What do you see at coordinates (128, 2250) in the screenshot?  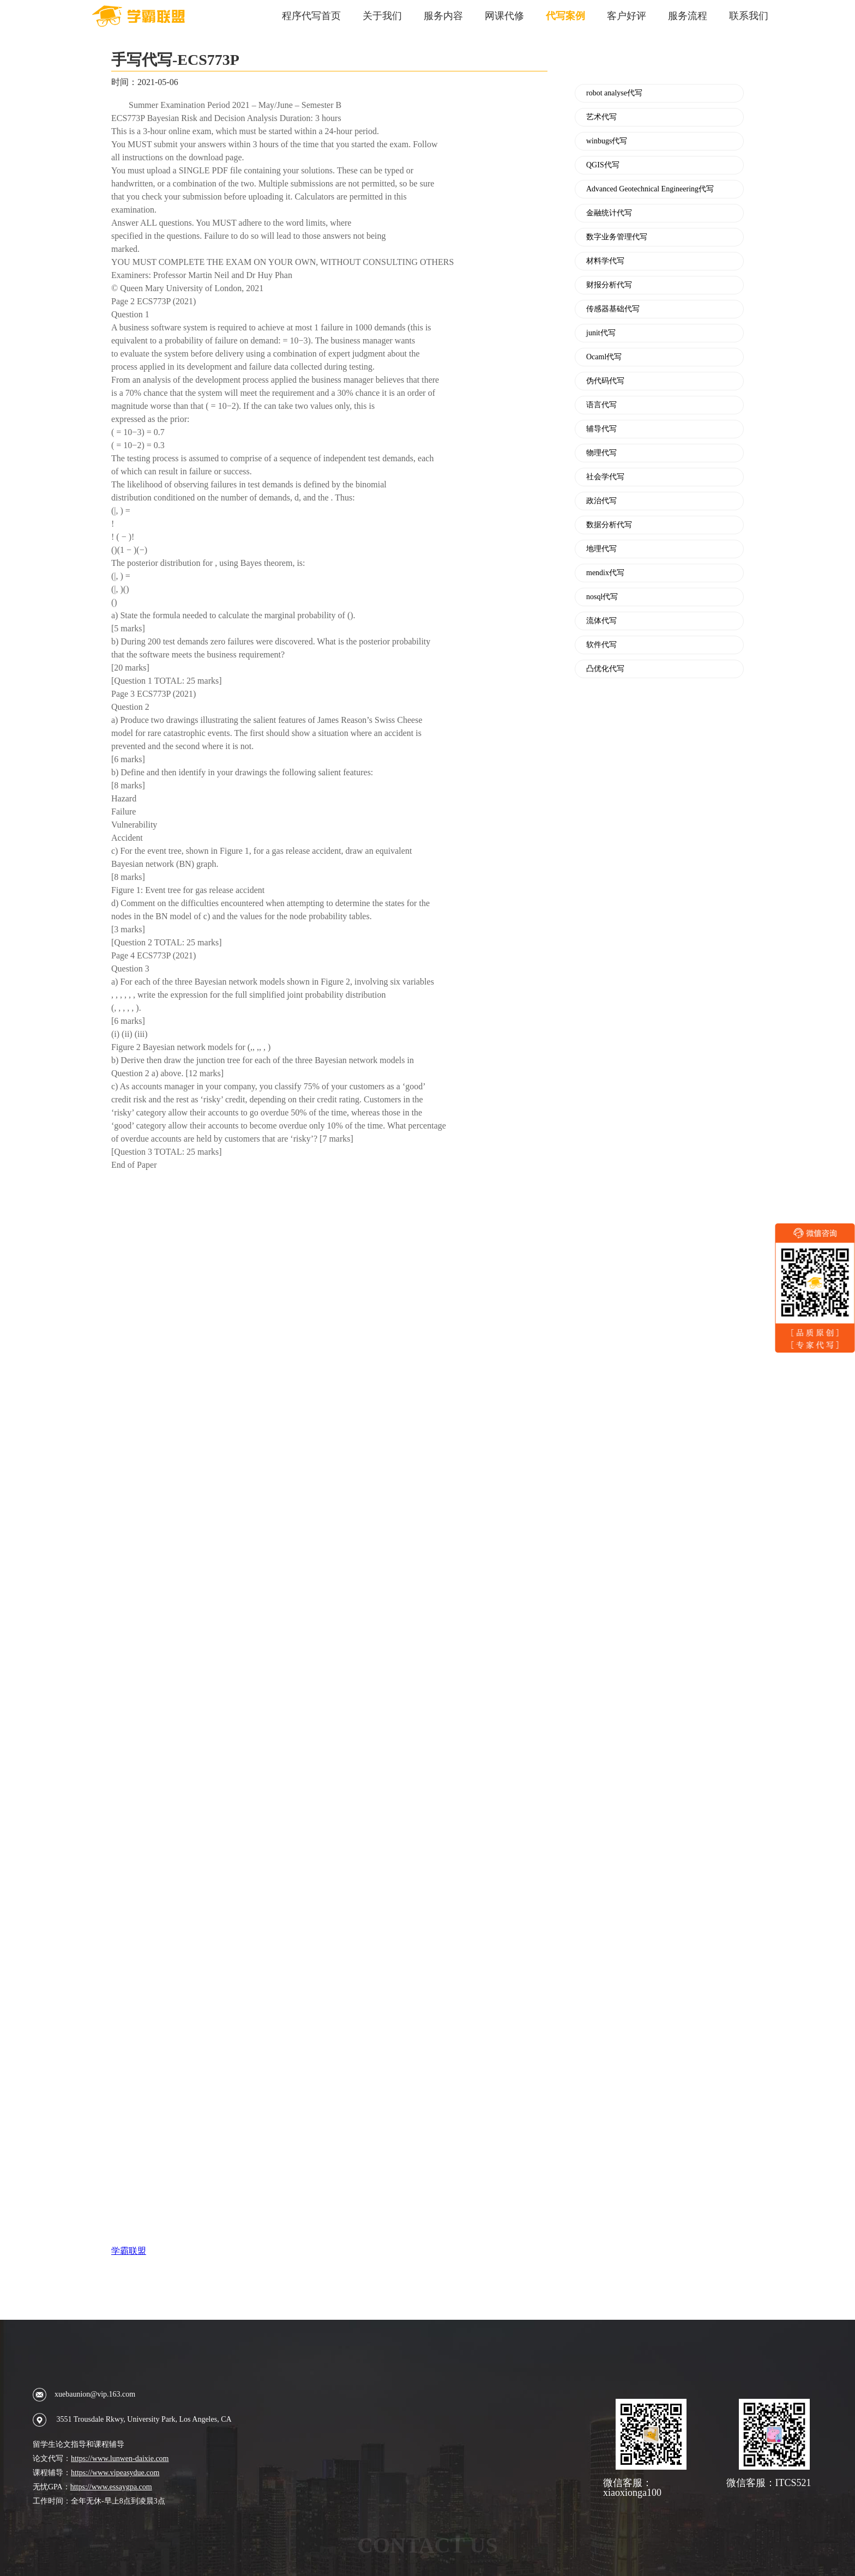 I see `学霸联盟` at bounding box center [128, 2250].